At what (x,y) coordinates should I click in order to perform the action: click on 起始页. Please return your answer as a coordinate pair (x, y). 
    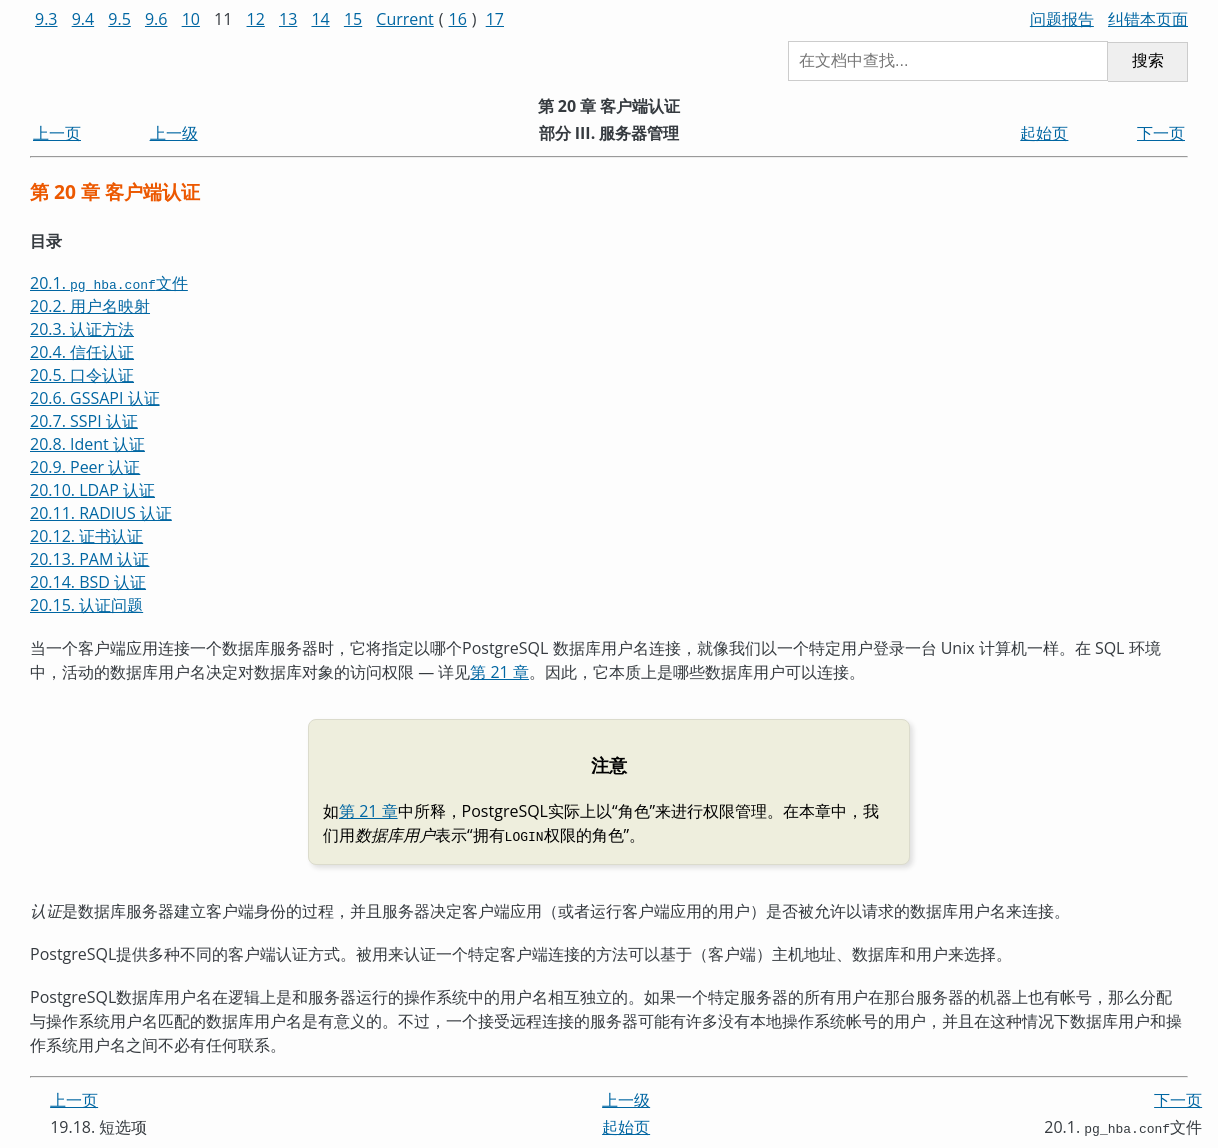
    Looking at the image, I should click on (1044, 133).